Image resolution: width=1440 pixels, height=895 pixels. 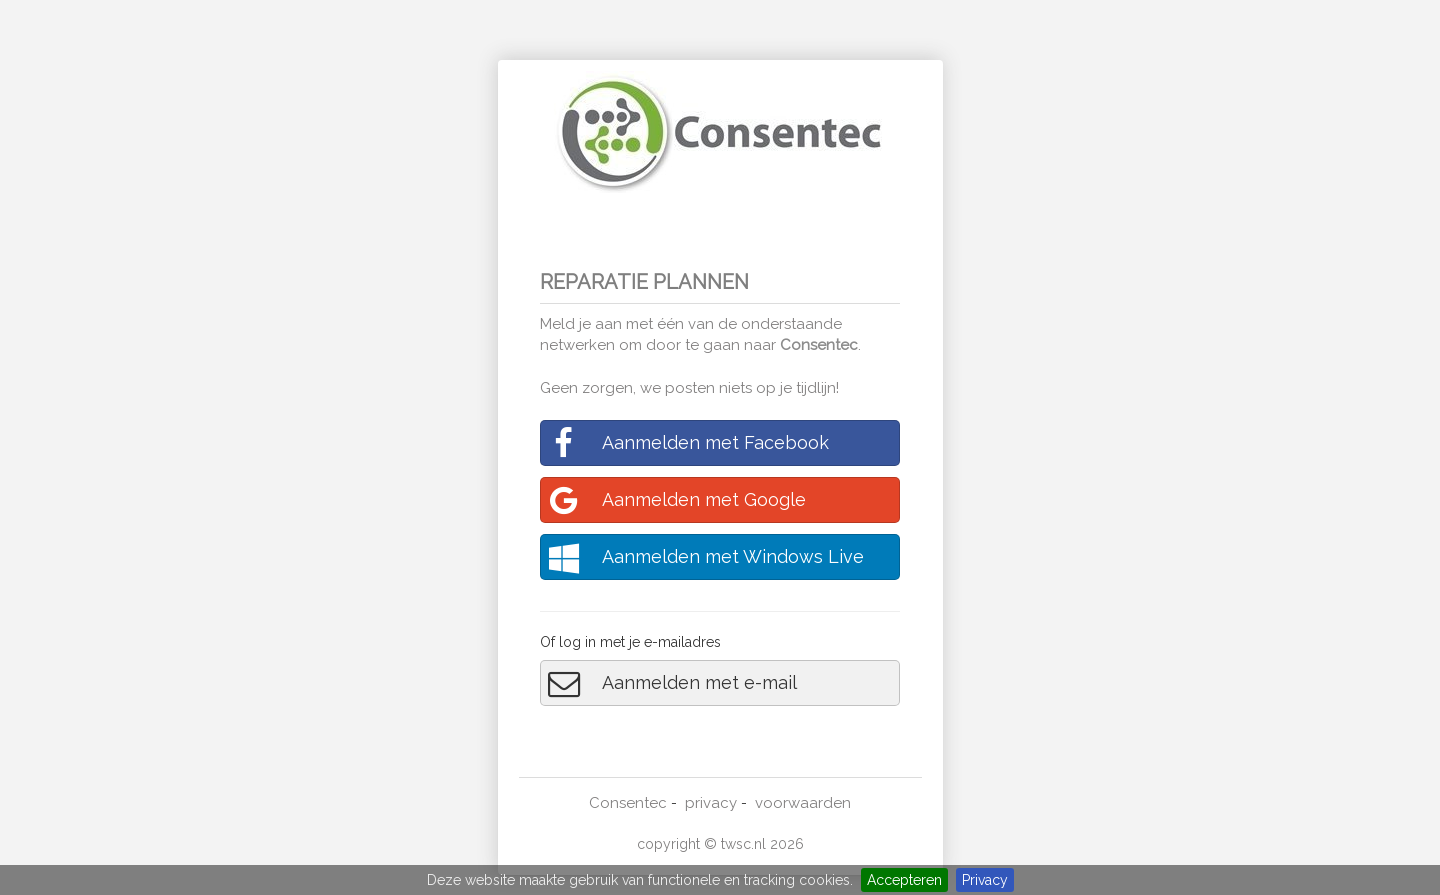 I want to click on Privacy, so click(x=985, y=880).